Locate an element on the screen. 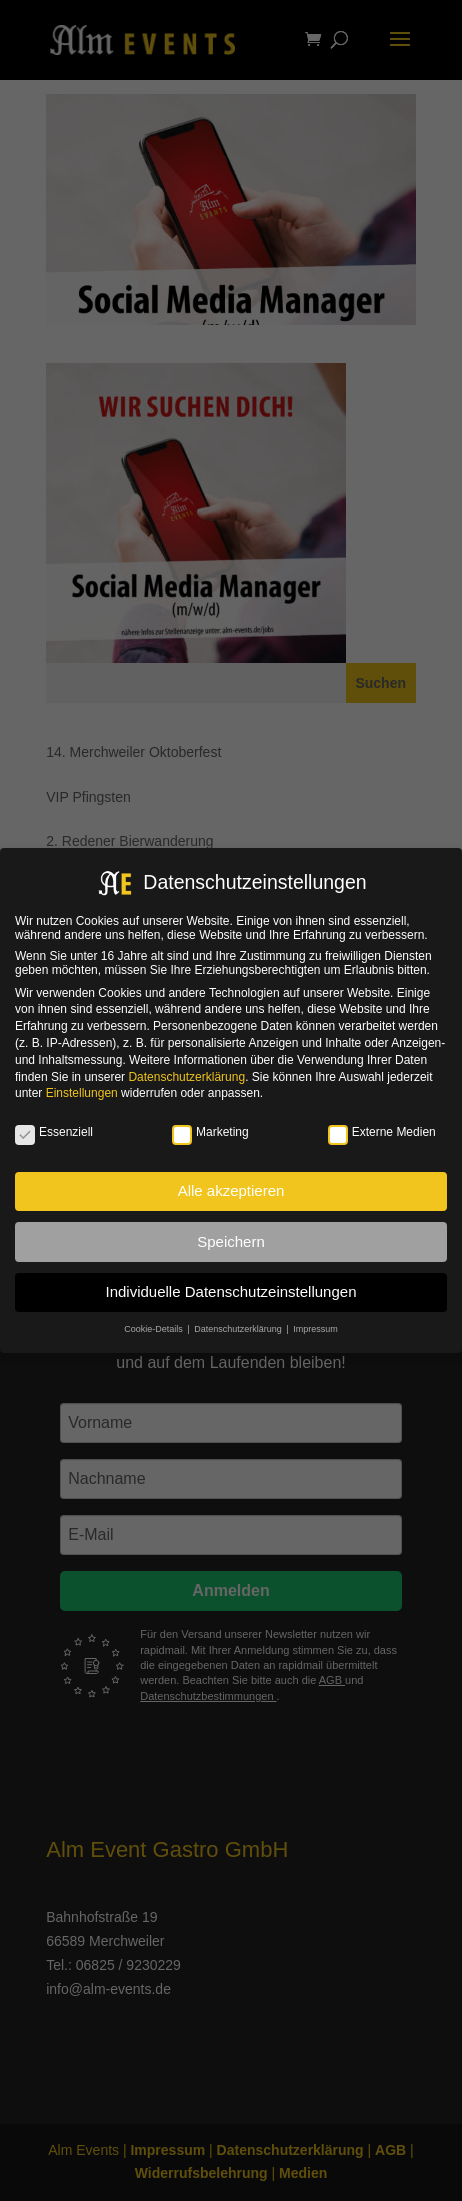  Impressum [button] is located at coordinates (315, 1329).